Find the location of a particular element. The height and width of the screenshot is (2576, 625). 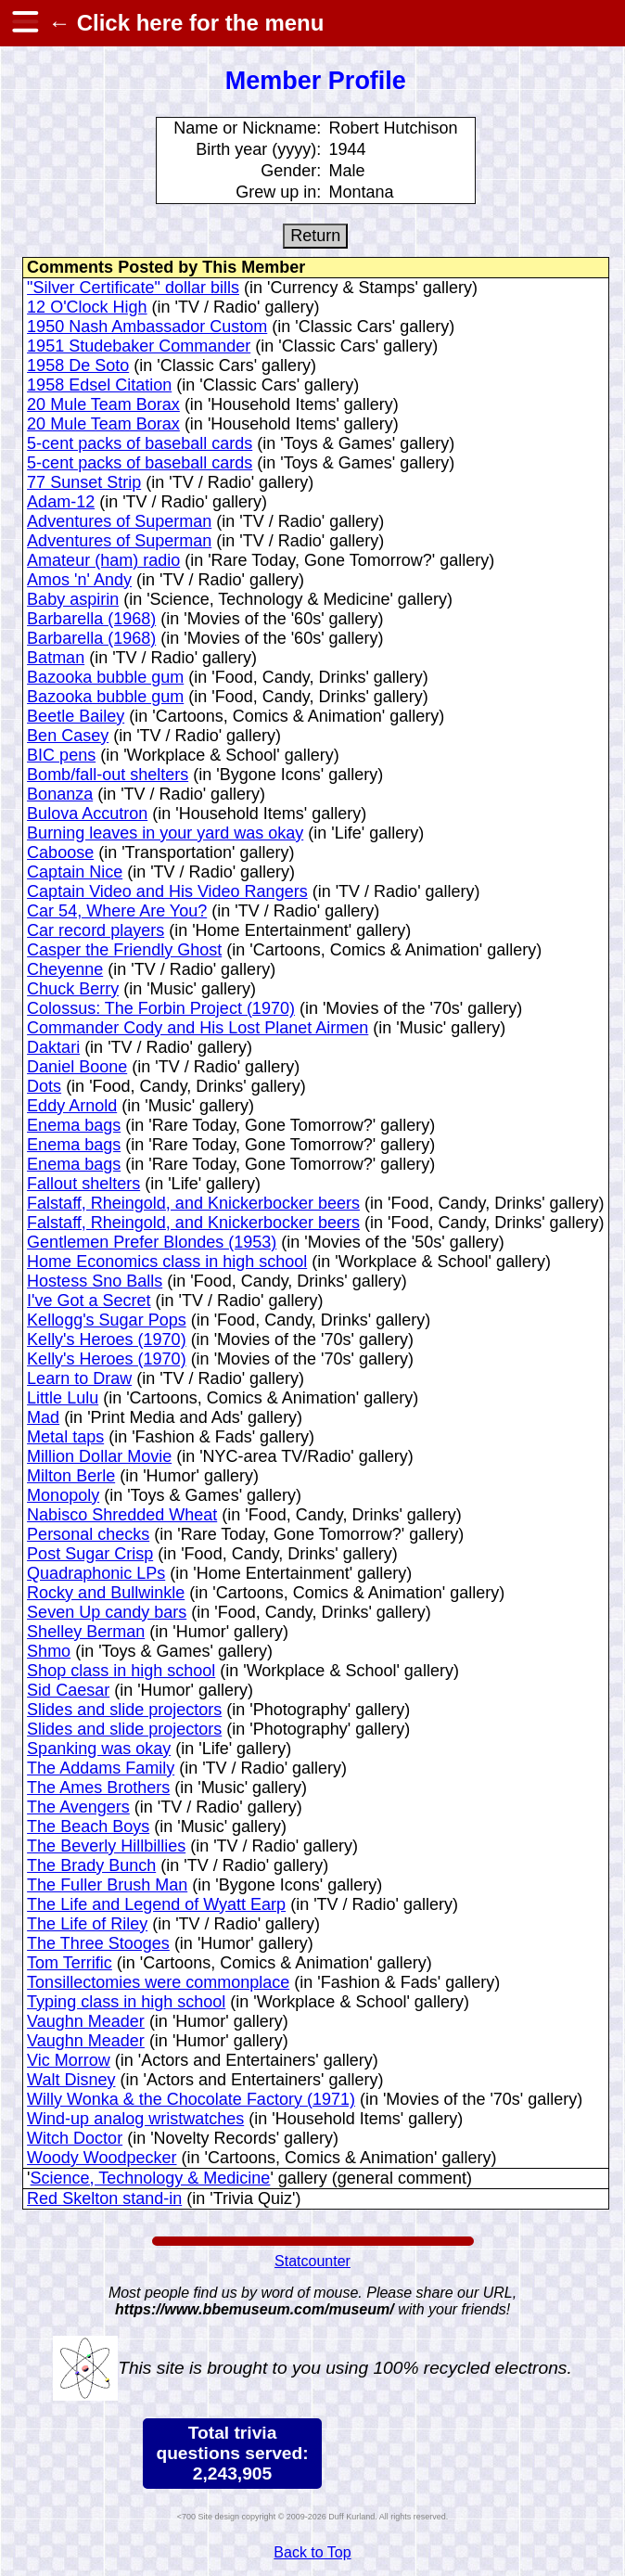

Quadraphonic LPs is located at coordinates (96, 1573).